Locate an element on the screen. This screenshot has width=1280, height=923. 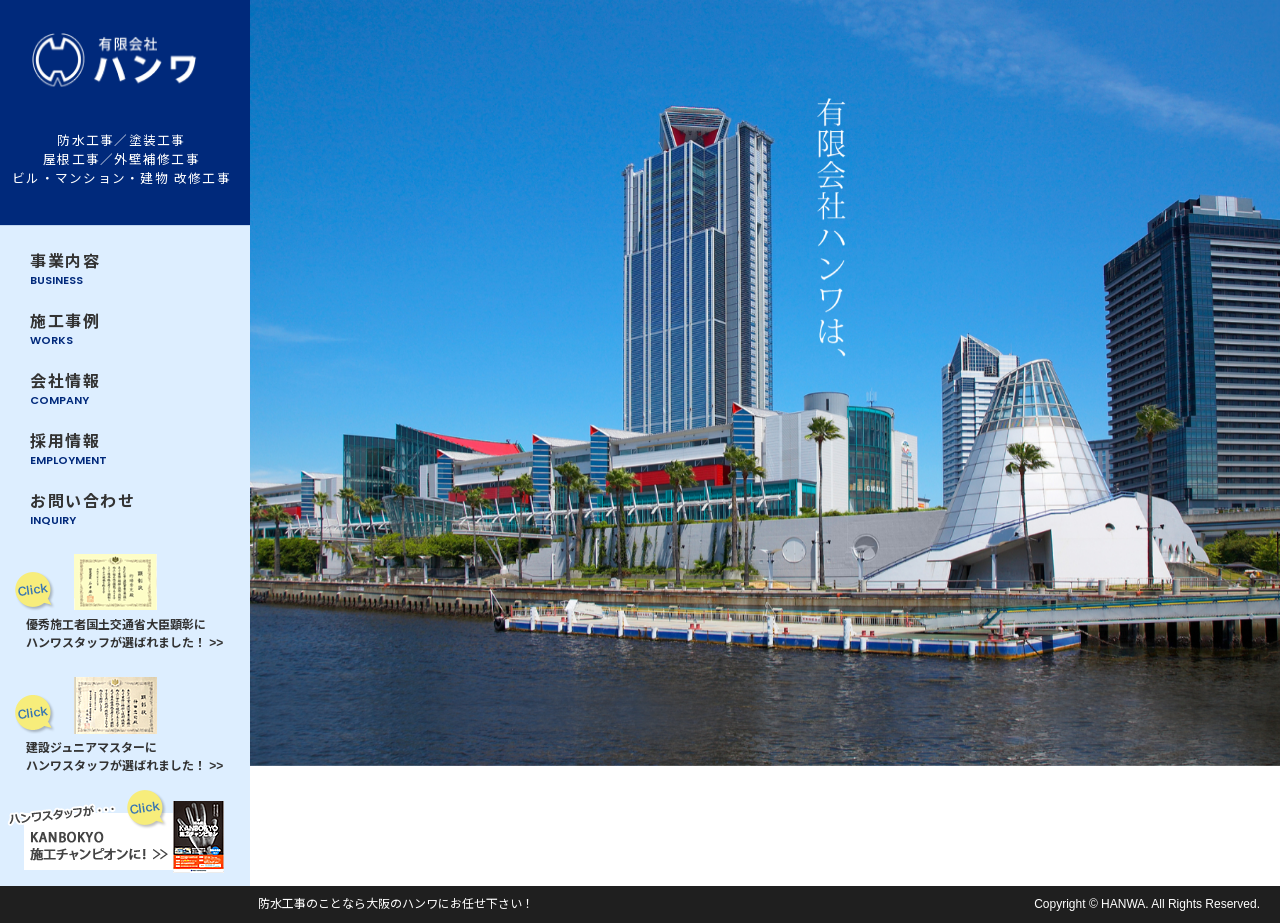
採用情報 is located at coordinates (68, 450).